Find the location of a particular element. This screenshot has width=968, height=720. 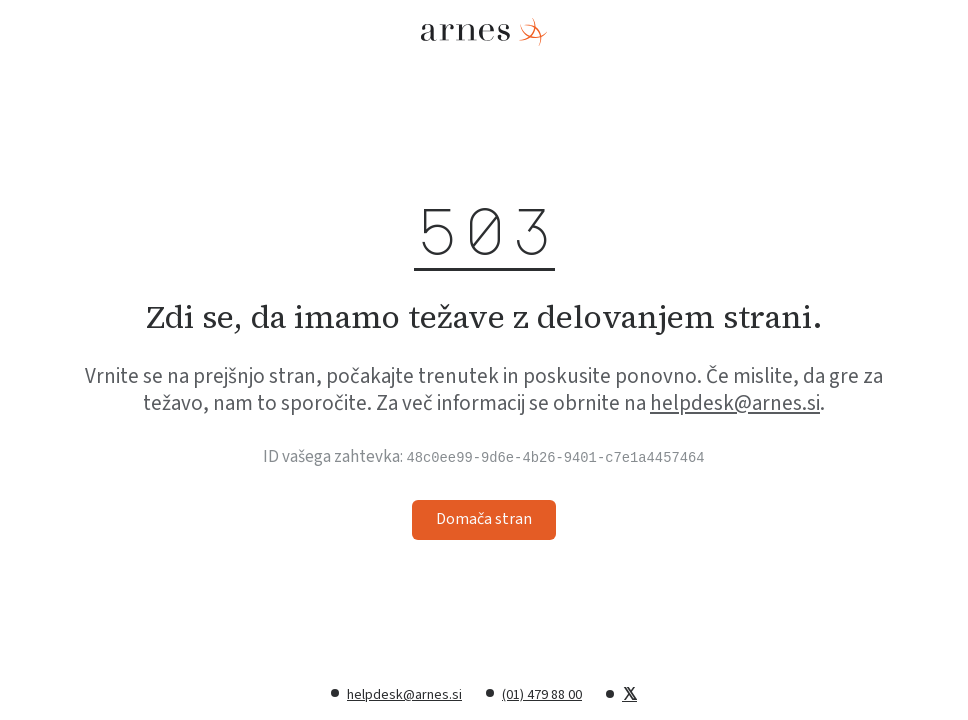

(01) 479 88 00 is located at coordinates (542, 695).